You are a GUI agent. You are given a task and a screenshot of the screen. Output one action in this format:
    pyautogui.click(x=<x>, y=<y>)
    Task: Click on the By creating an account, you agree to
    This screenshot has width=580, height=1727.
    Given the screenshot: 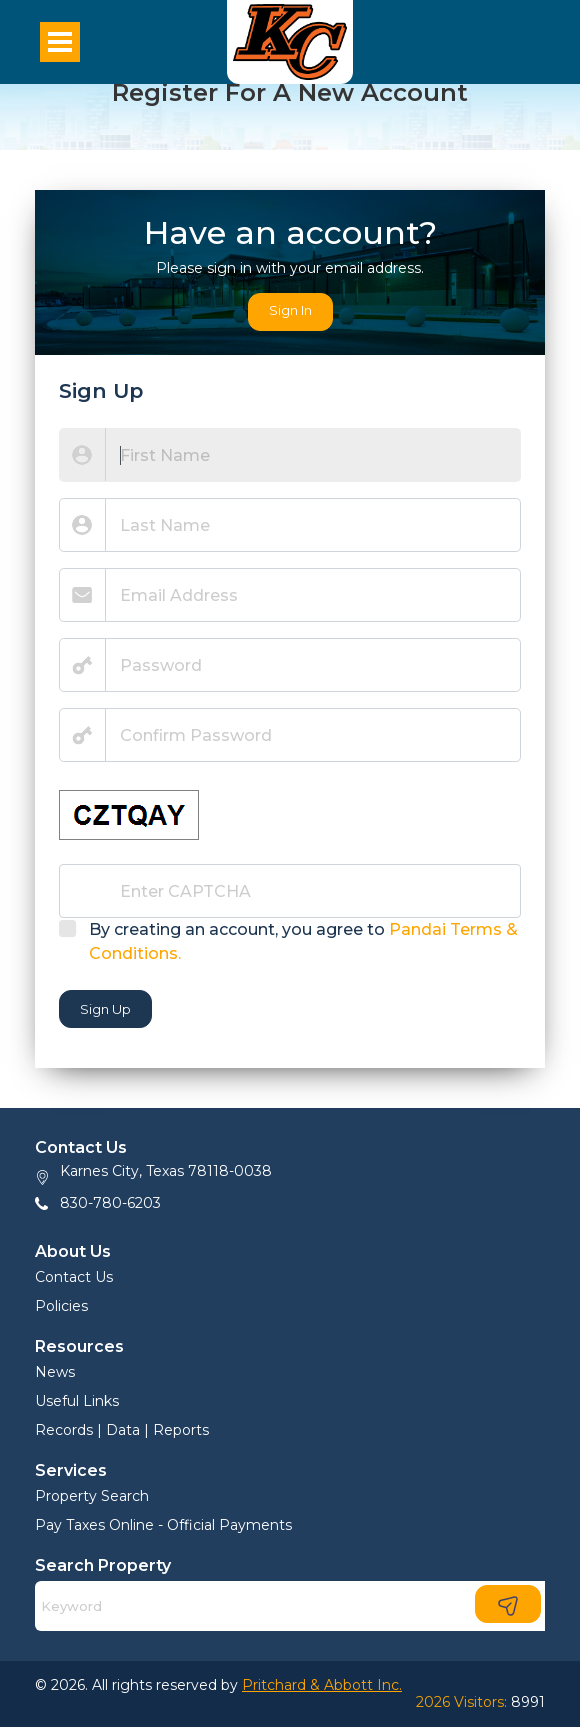 What is the action you would take?
    pyautogui.click(x=303, y=941)
    